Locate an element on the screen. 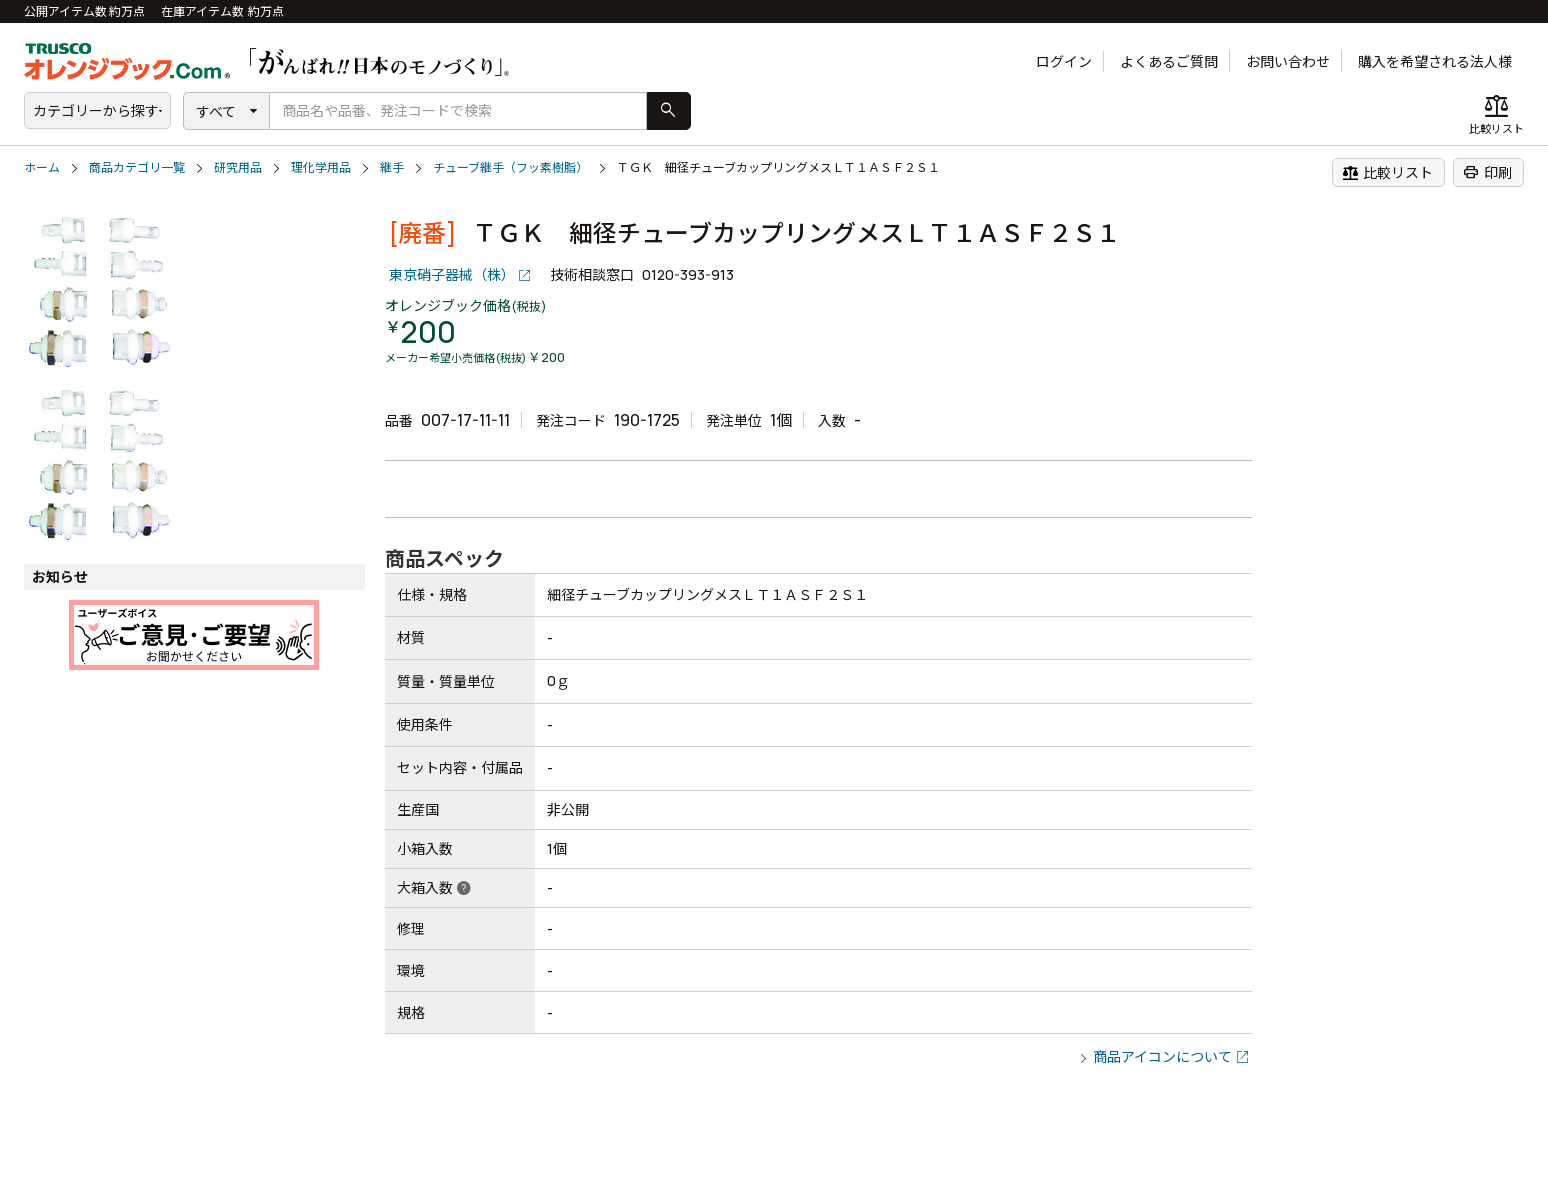  東京硝子器械（株） is located at coordinates (452, 274).